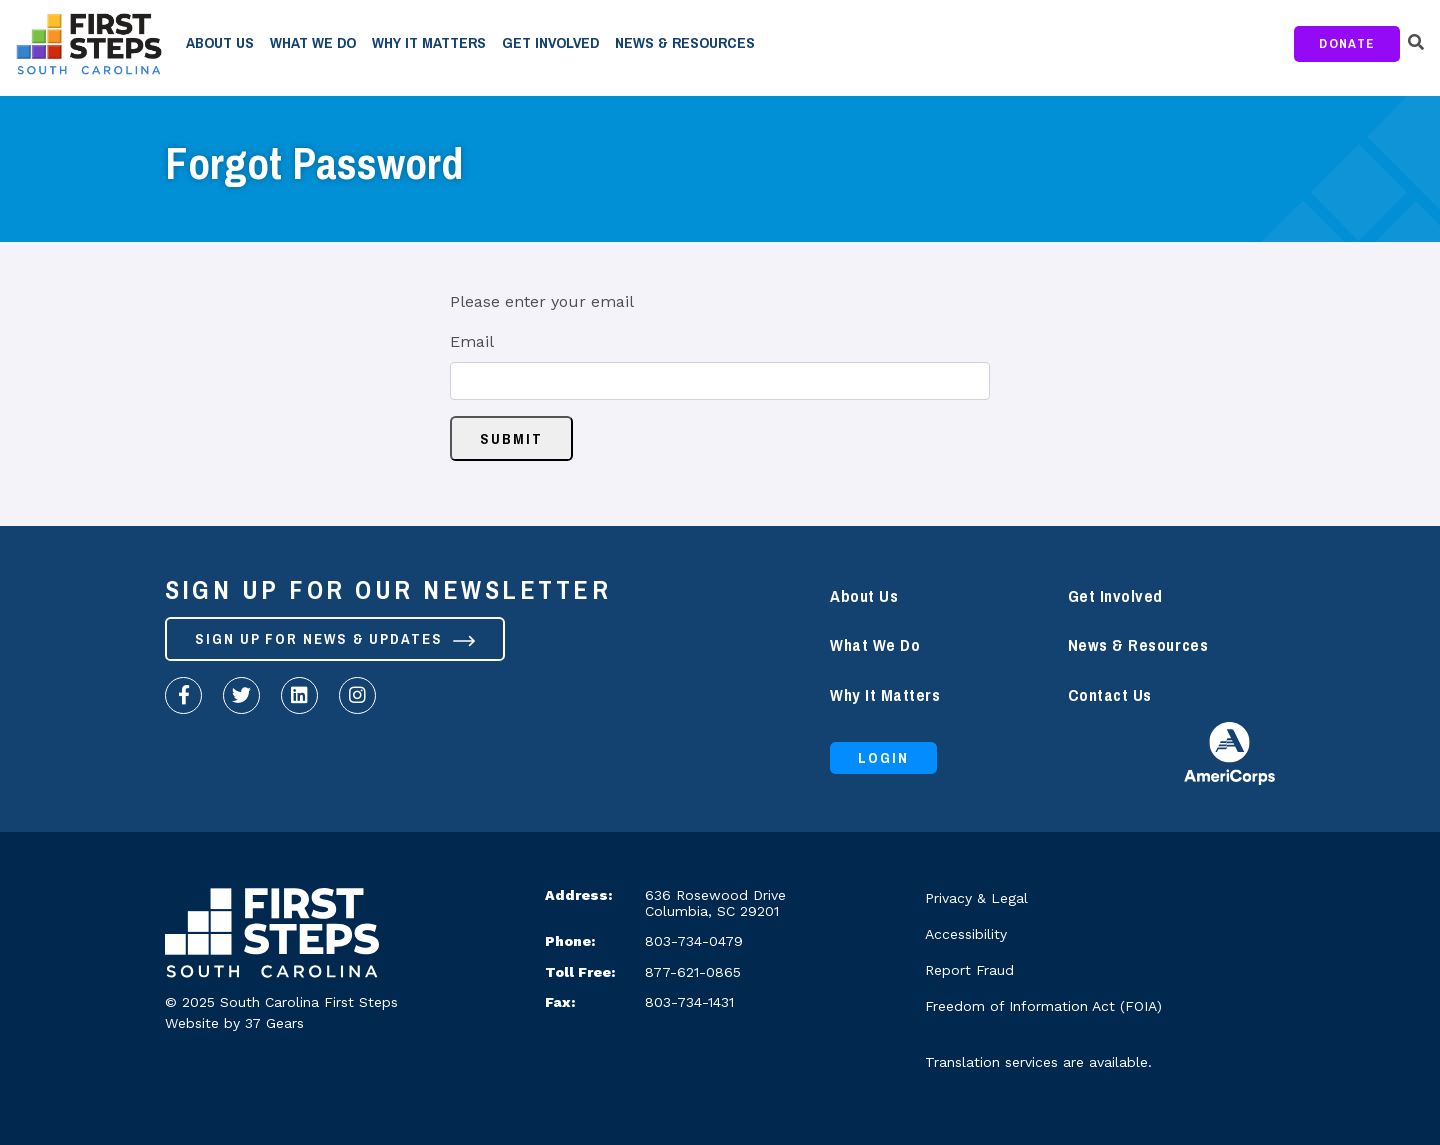 The image size is (1440, 1145). What do you see at coordinates (472, 341) in the screenshot?
I see `Email` at bounding box center [472, 341].